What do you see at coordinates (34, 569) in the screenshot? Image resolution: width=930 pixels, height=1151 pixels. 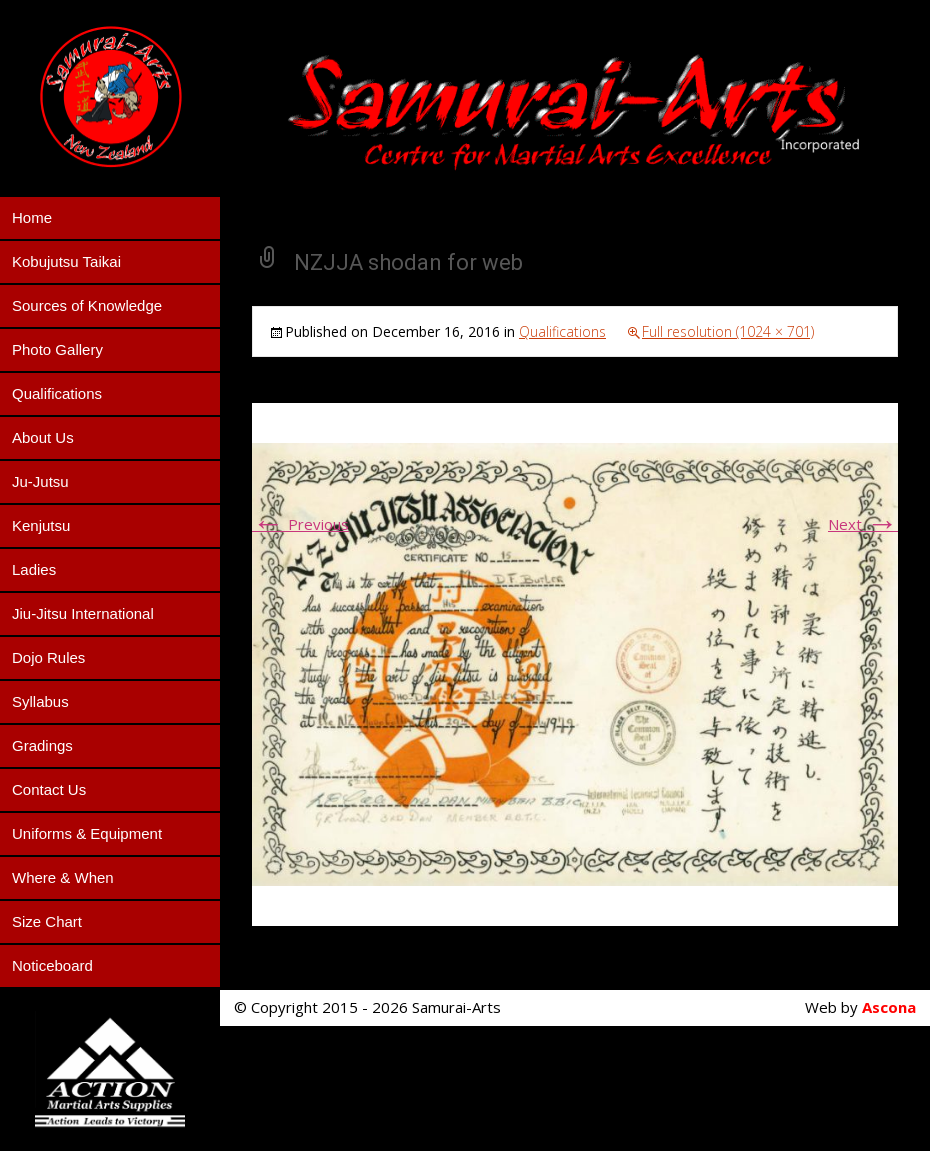 I see `Ladies` at bounding box center [34, 569].